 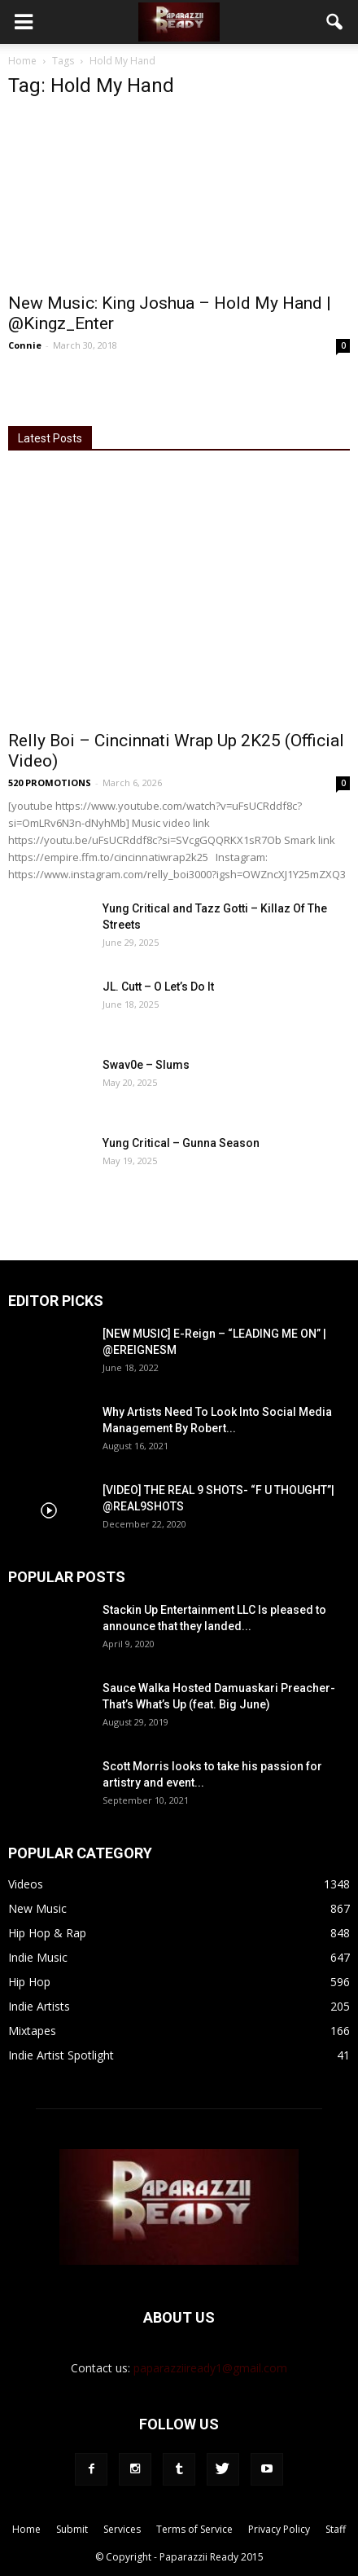 I want to click on Yung Critical – Gunna Season, so click(x=181, y=1143).